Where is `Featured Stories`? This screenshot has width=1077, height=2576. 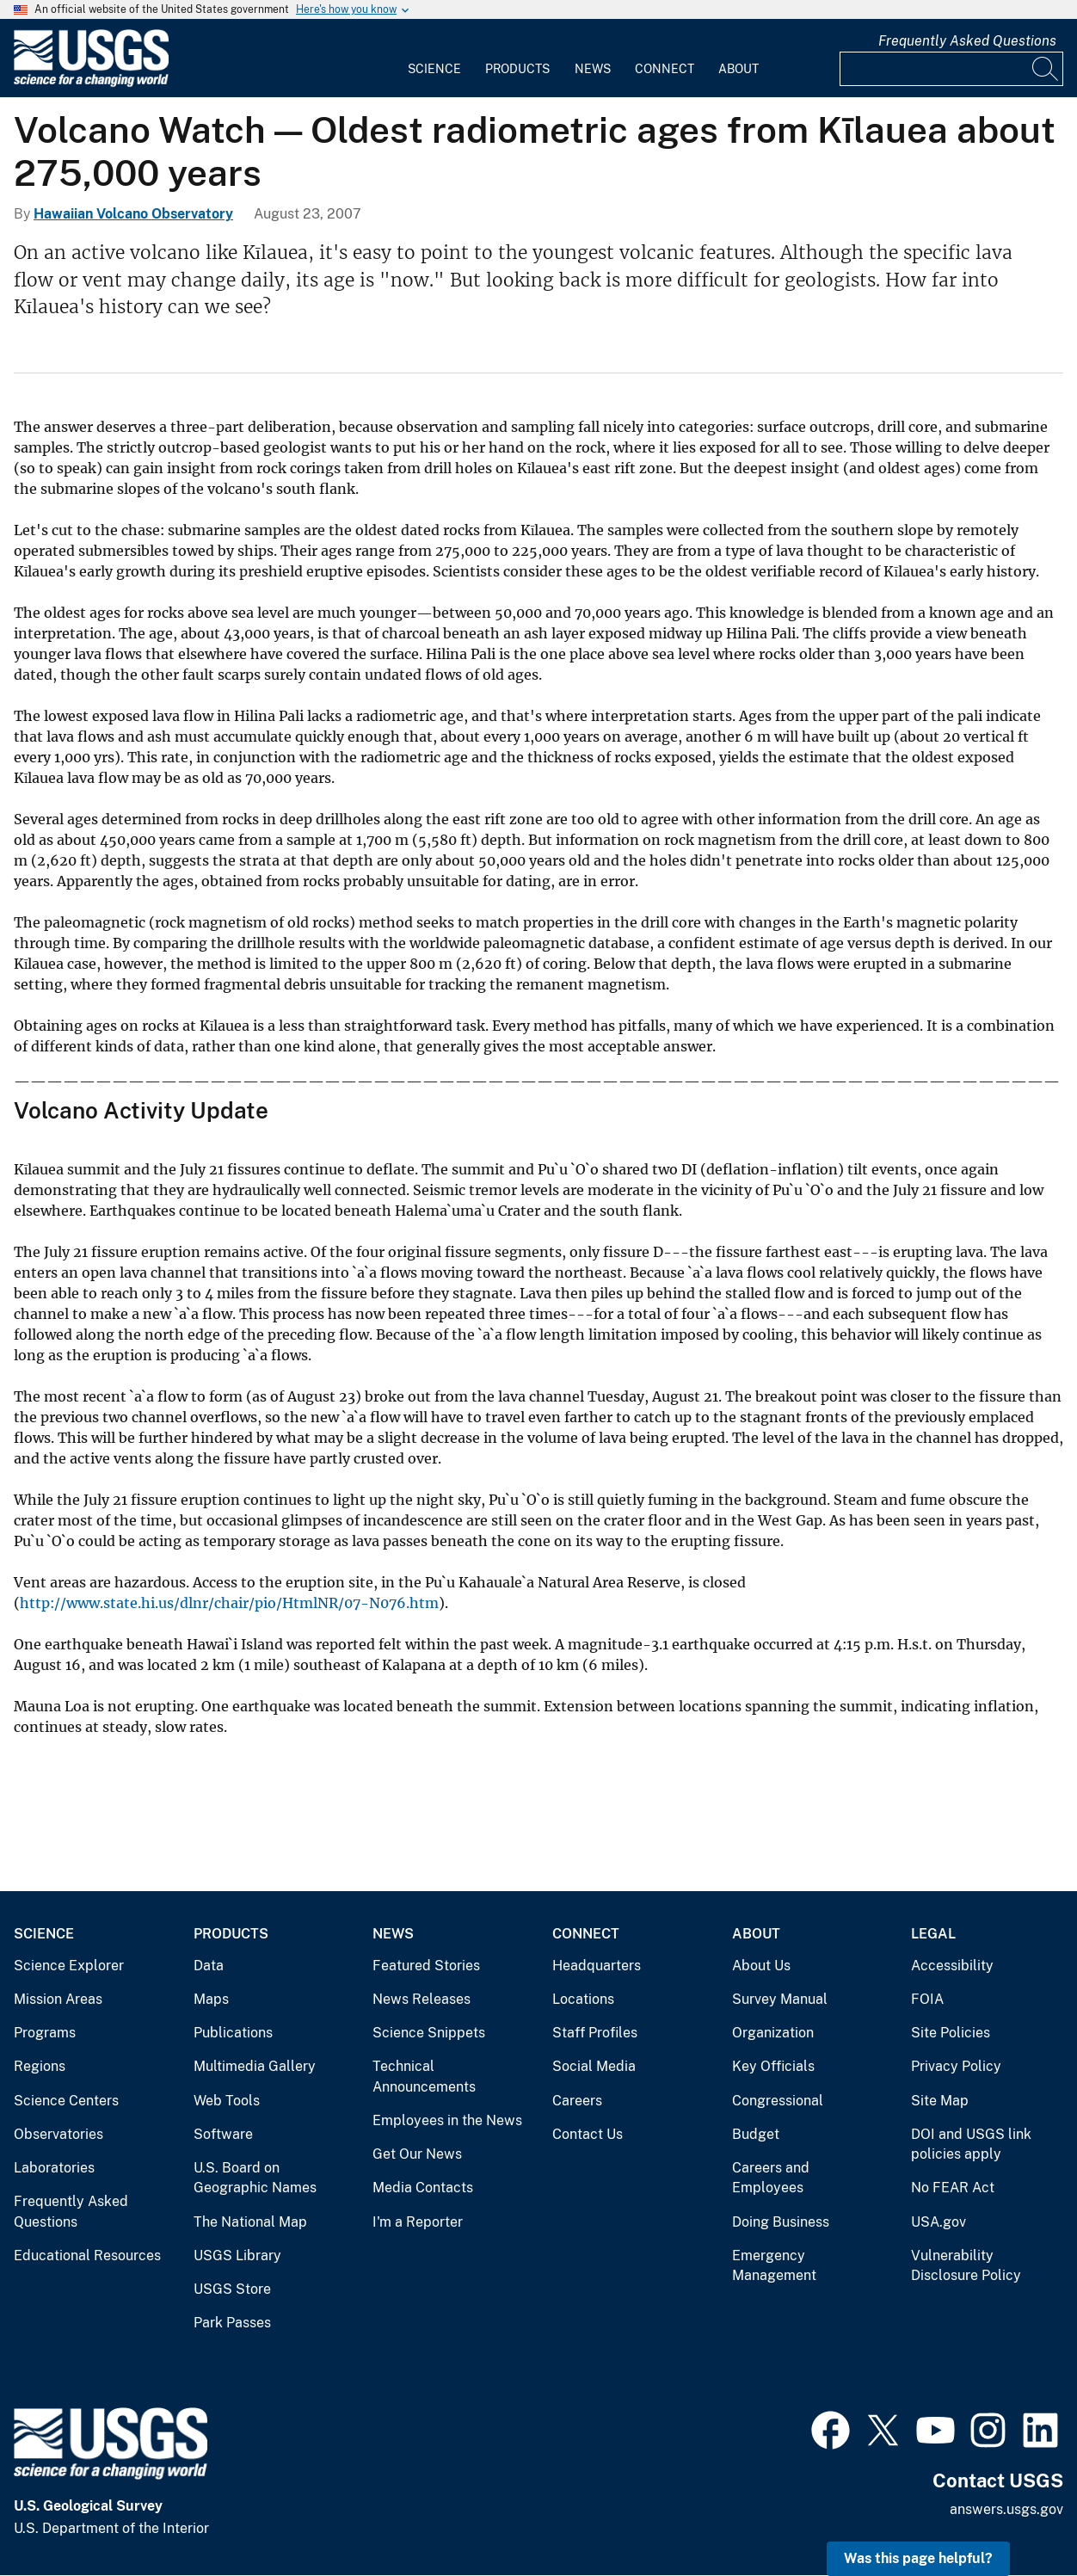 Featured Stories is located at coordinates (426, 1965).